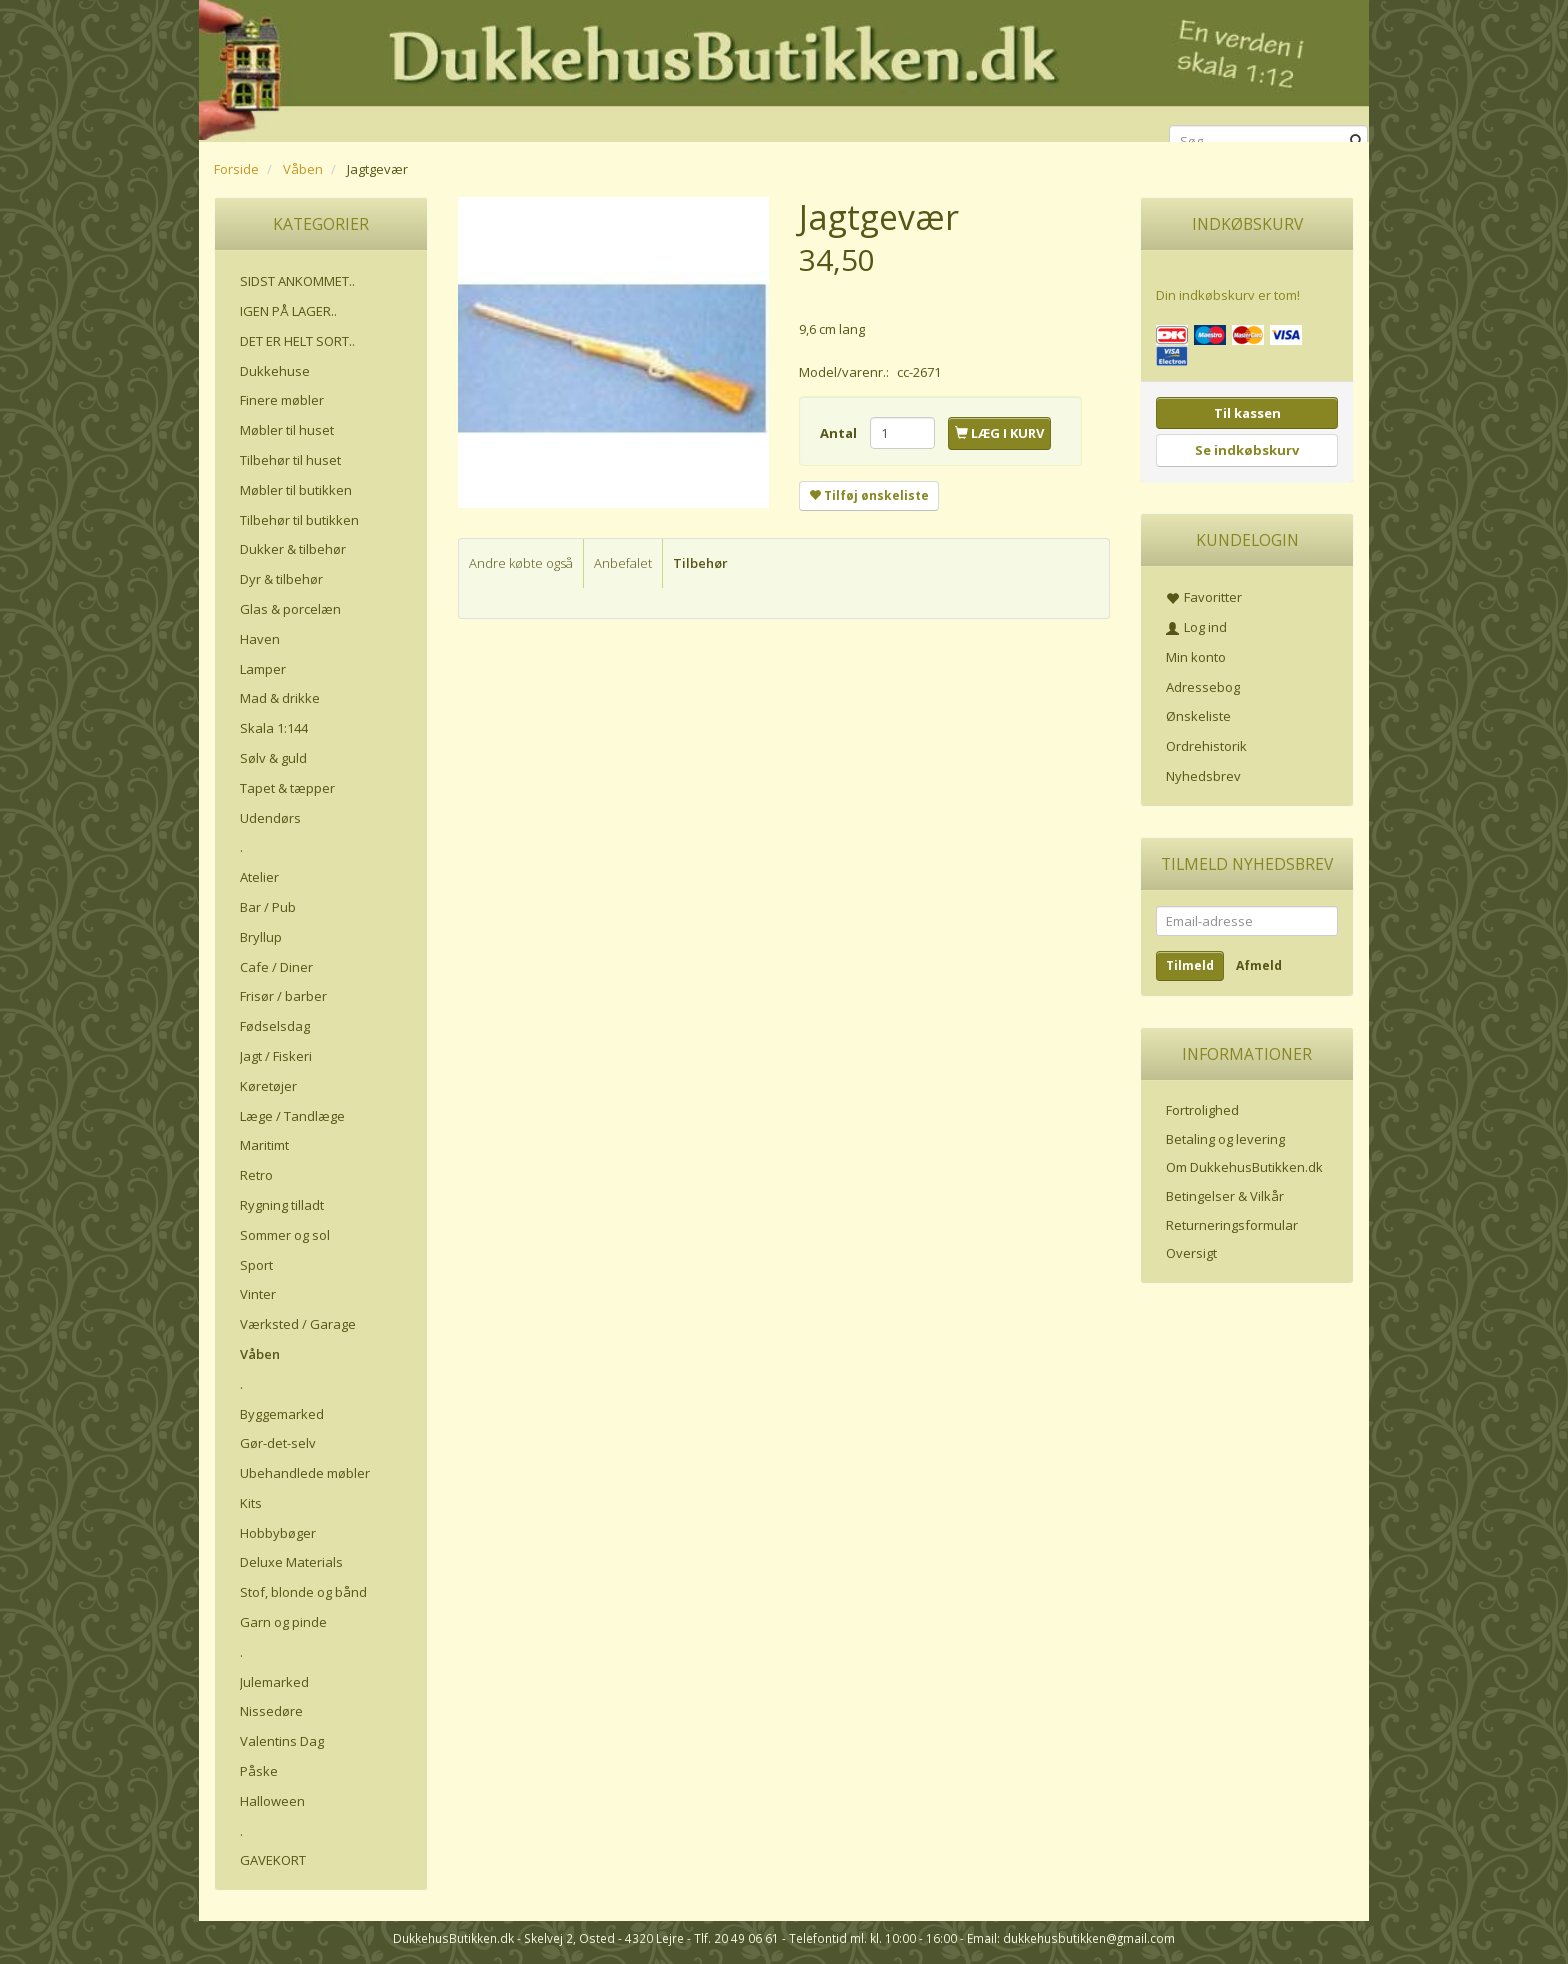  Describe the element at coordinates (1225, 1196) in the screenshot. I see `Betingelser & Vilkår` at that location.